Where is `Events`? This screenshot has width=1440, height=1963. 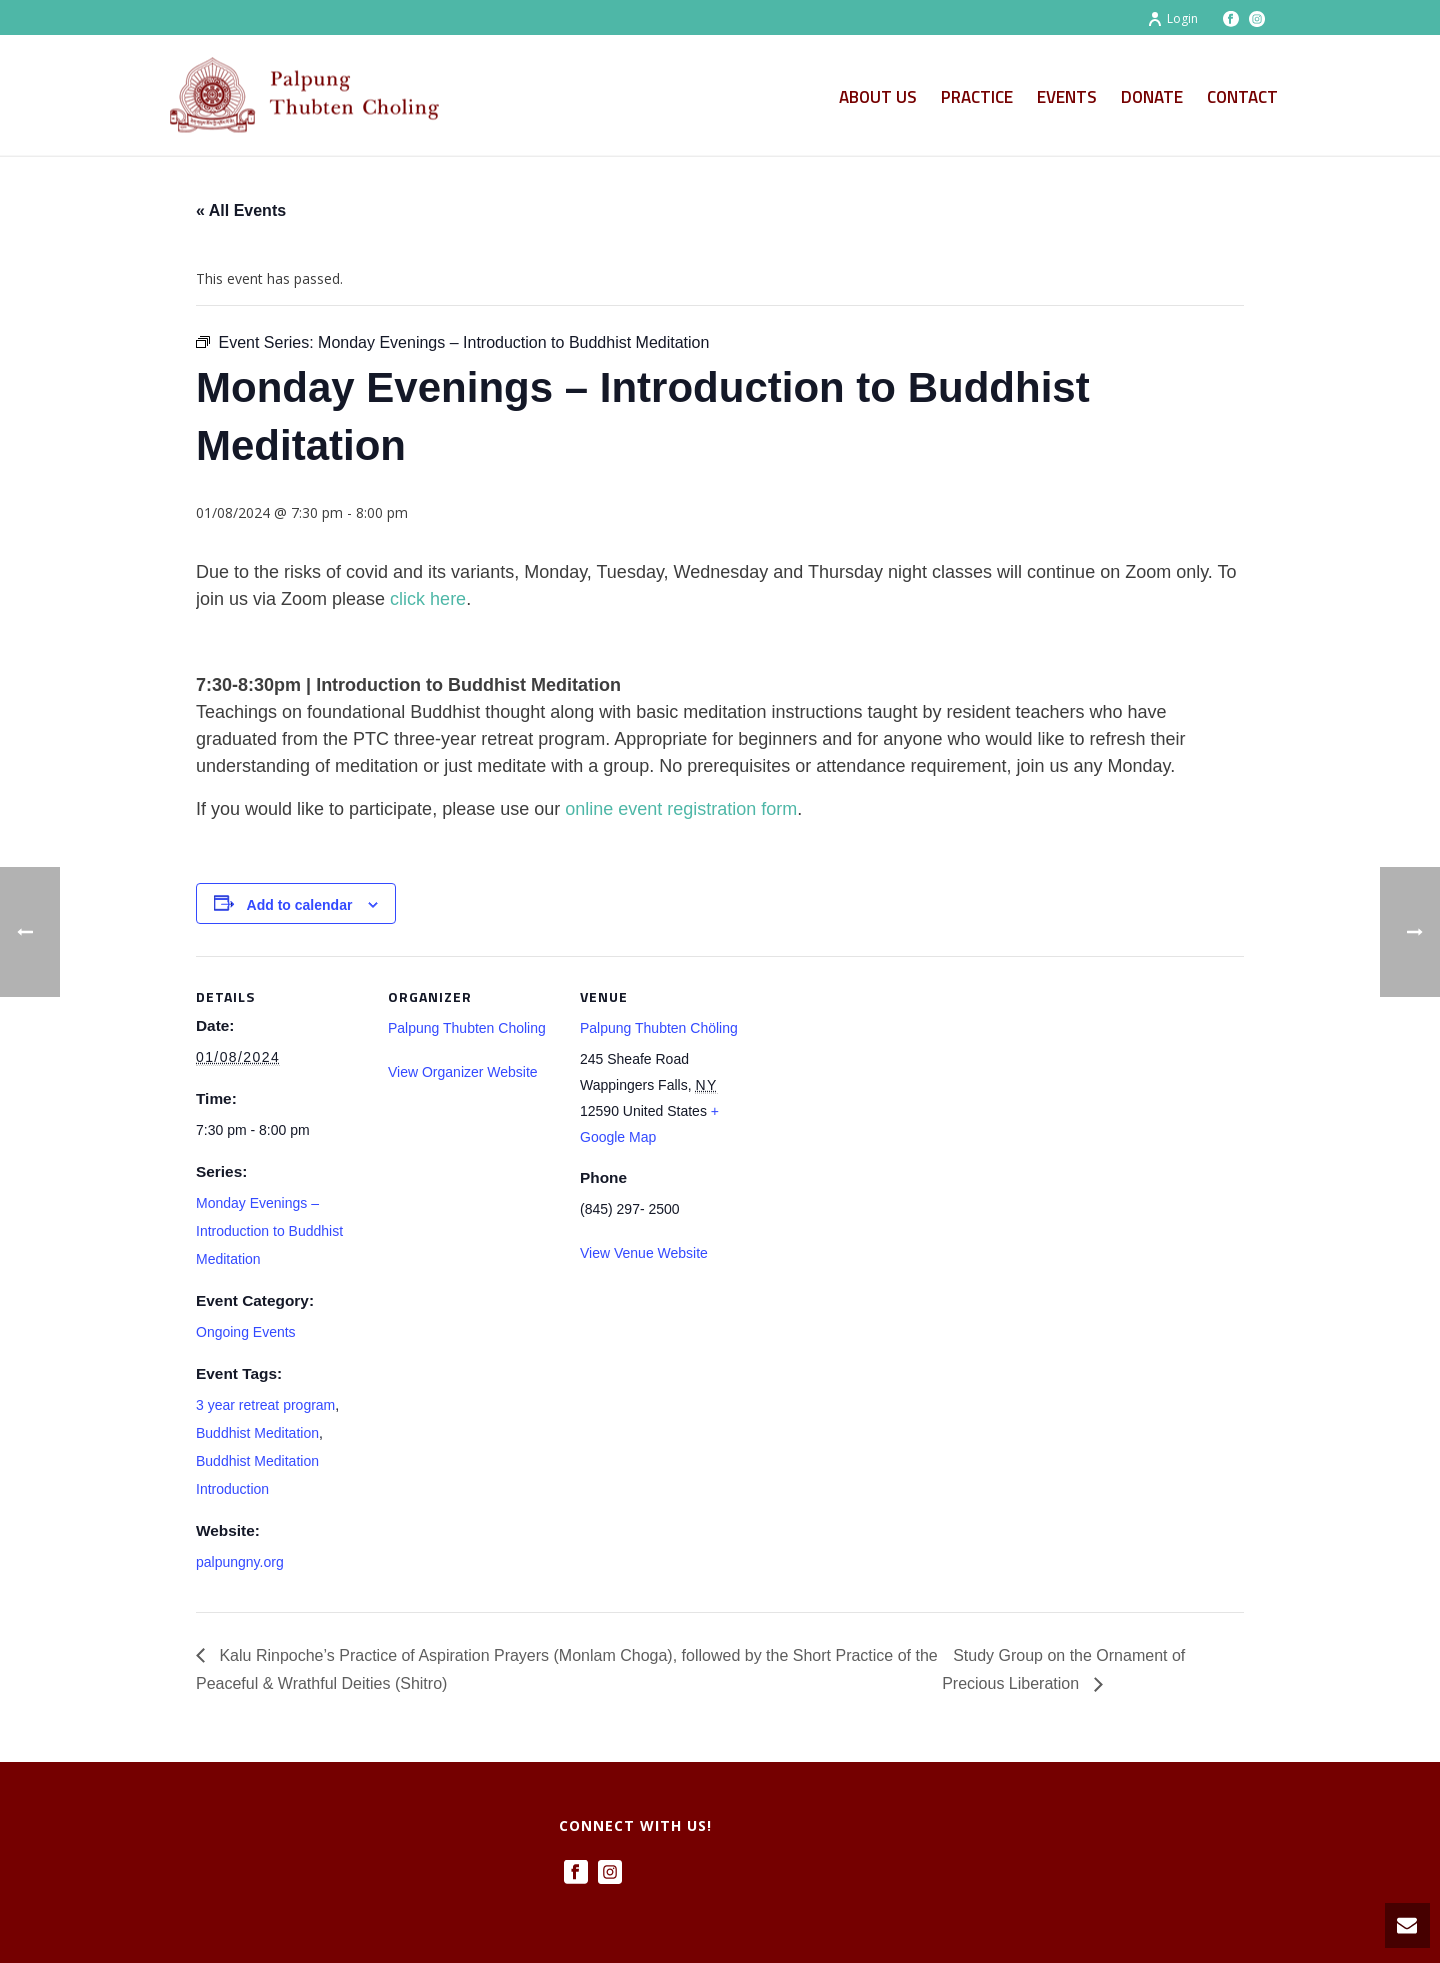 Events is located at coordinates (1067, 97).